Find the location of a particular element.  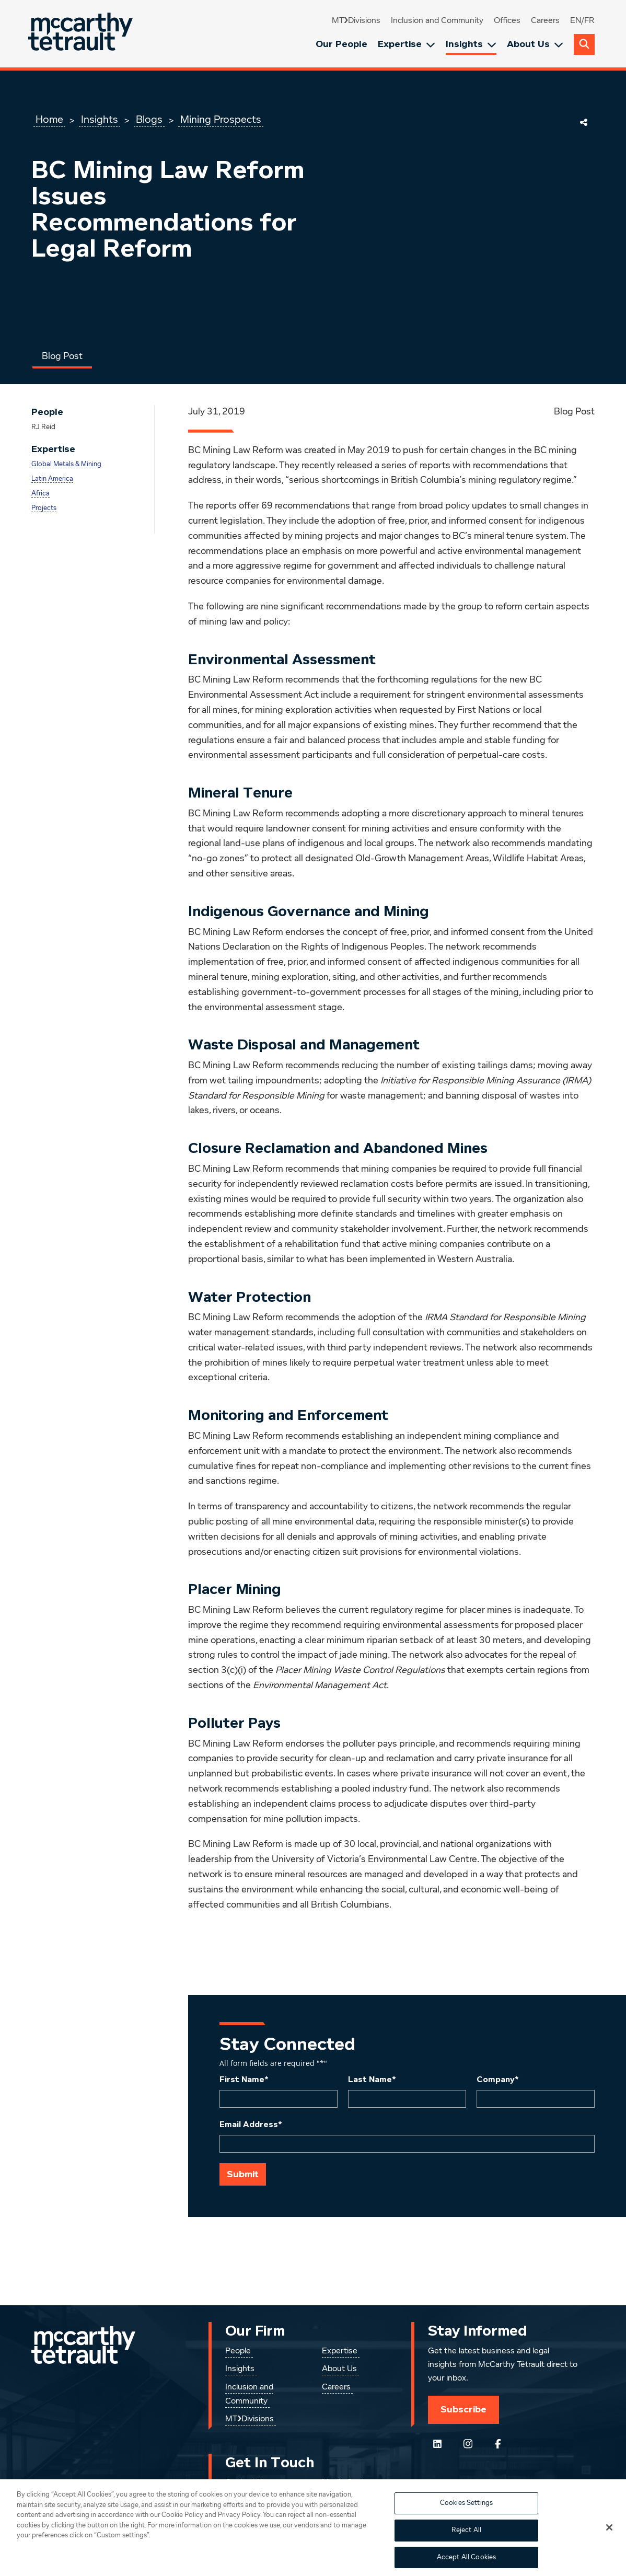

Insights is located at coordinates (471, 44).